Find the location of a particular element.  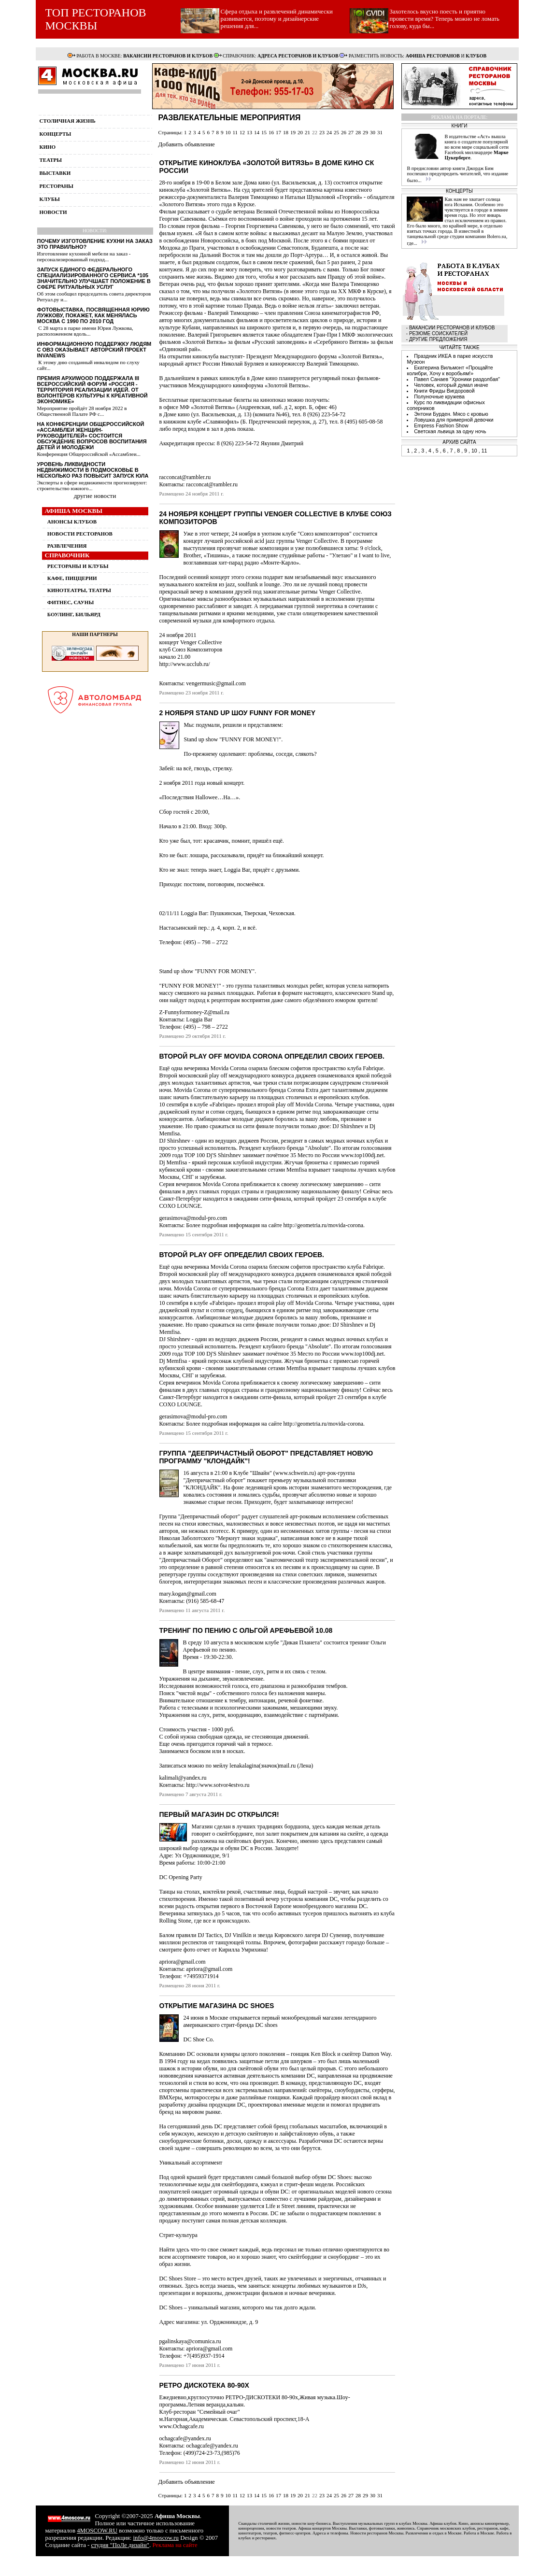

кино is located at coordinates (48, 147).